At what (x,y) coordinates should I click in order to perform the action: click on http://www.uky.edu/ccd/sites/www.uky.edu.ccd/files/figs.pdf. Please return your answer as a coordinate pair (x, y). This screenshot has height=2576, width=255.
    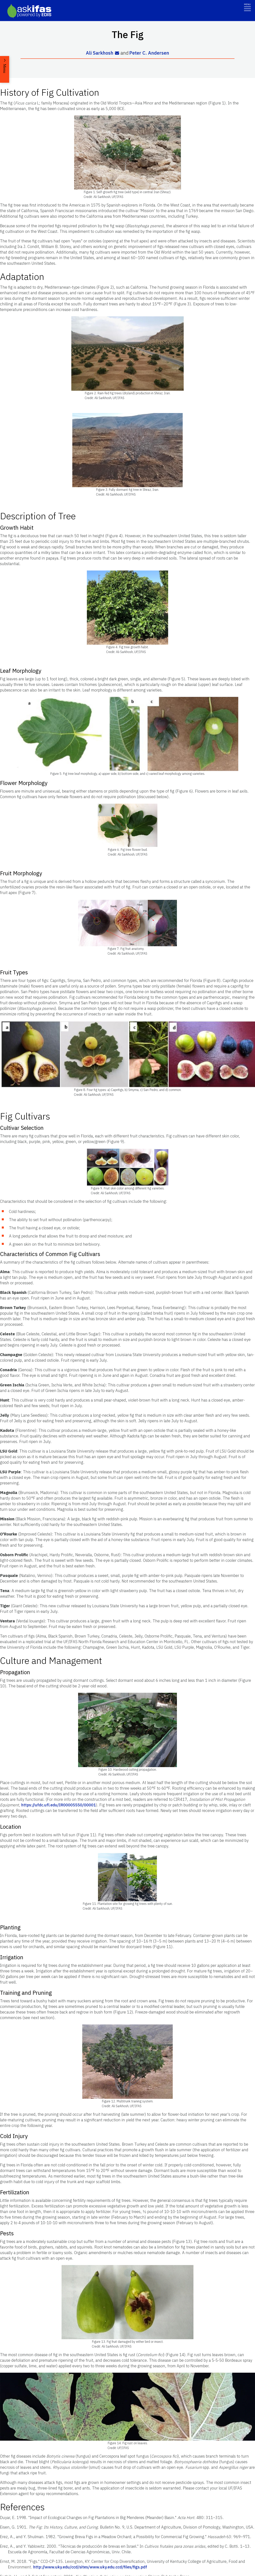
    Looking at the image, I should click on (90, 2566).